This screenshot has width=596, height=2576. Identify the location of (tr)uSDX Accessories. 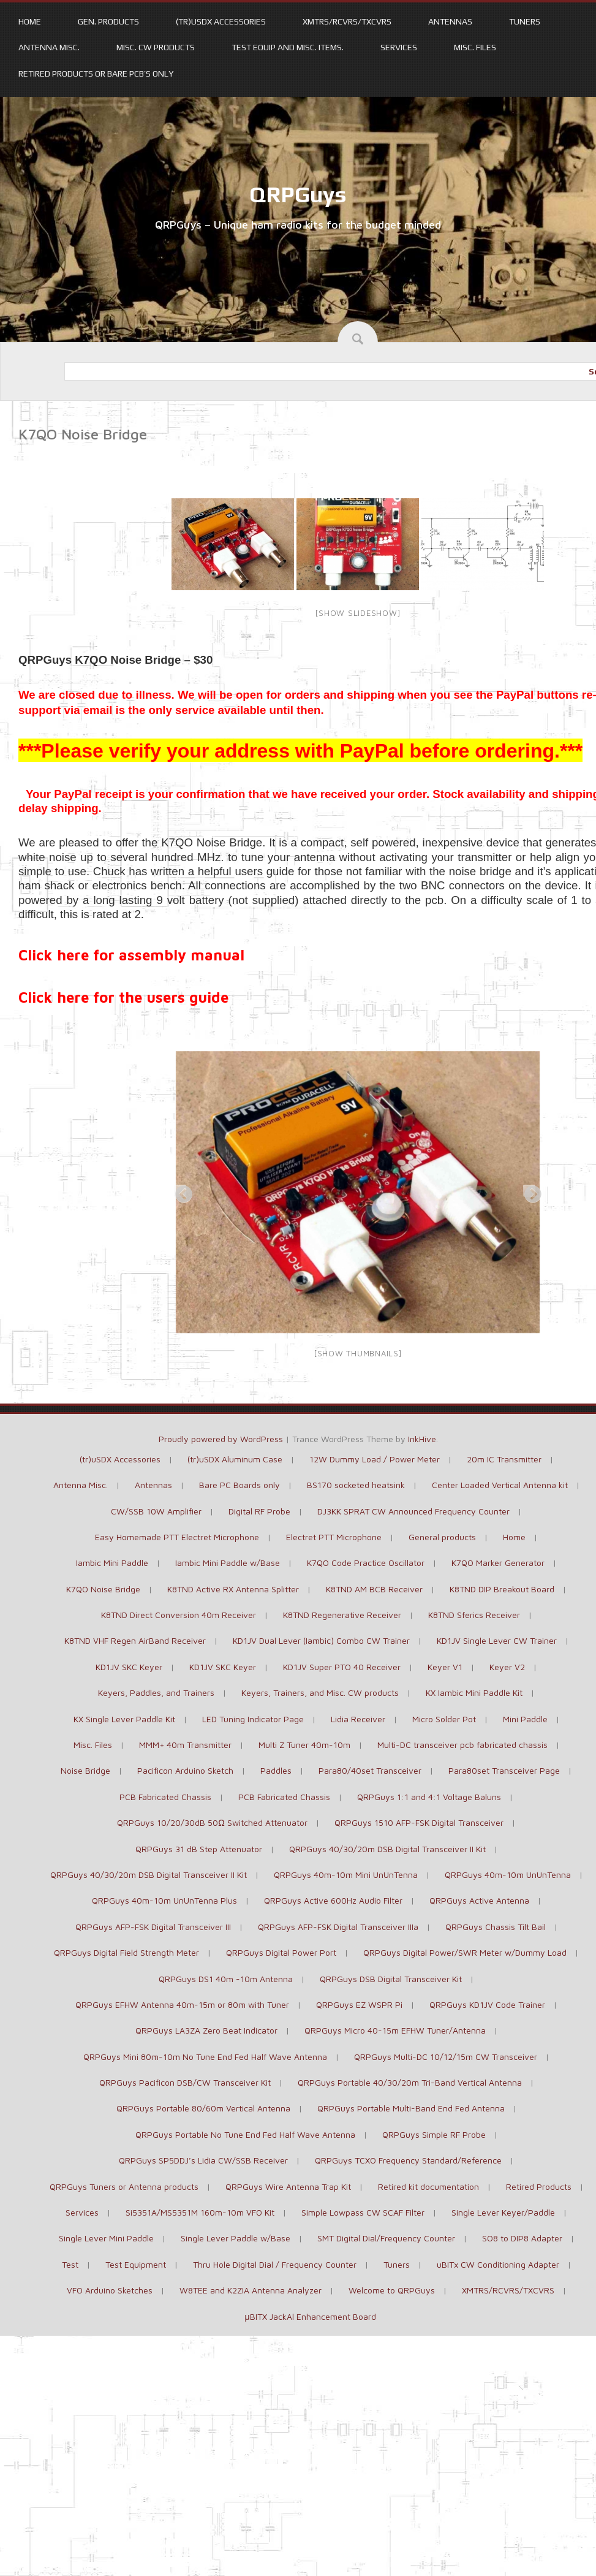
(221, 21).